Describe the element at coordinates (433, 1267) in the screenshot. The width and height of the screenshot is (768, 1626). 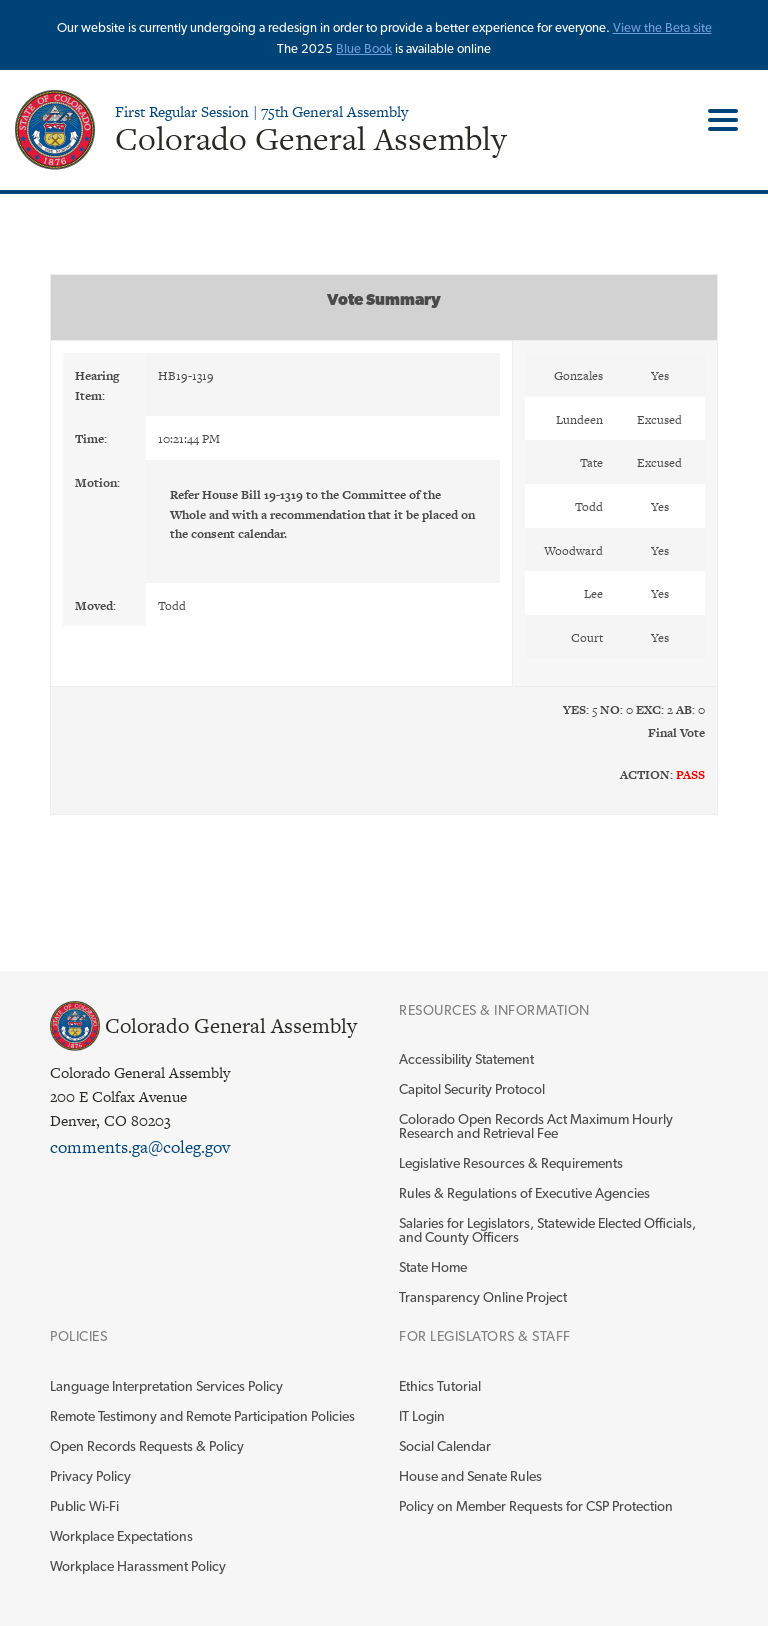
I see `State Home` at that location.